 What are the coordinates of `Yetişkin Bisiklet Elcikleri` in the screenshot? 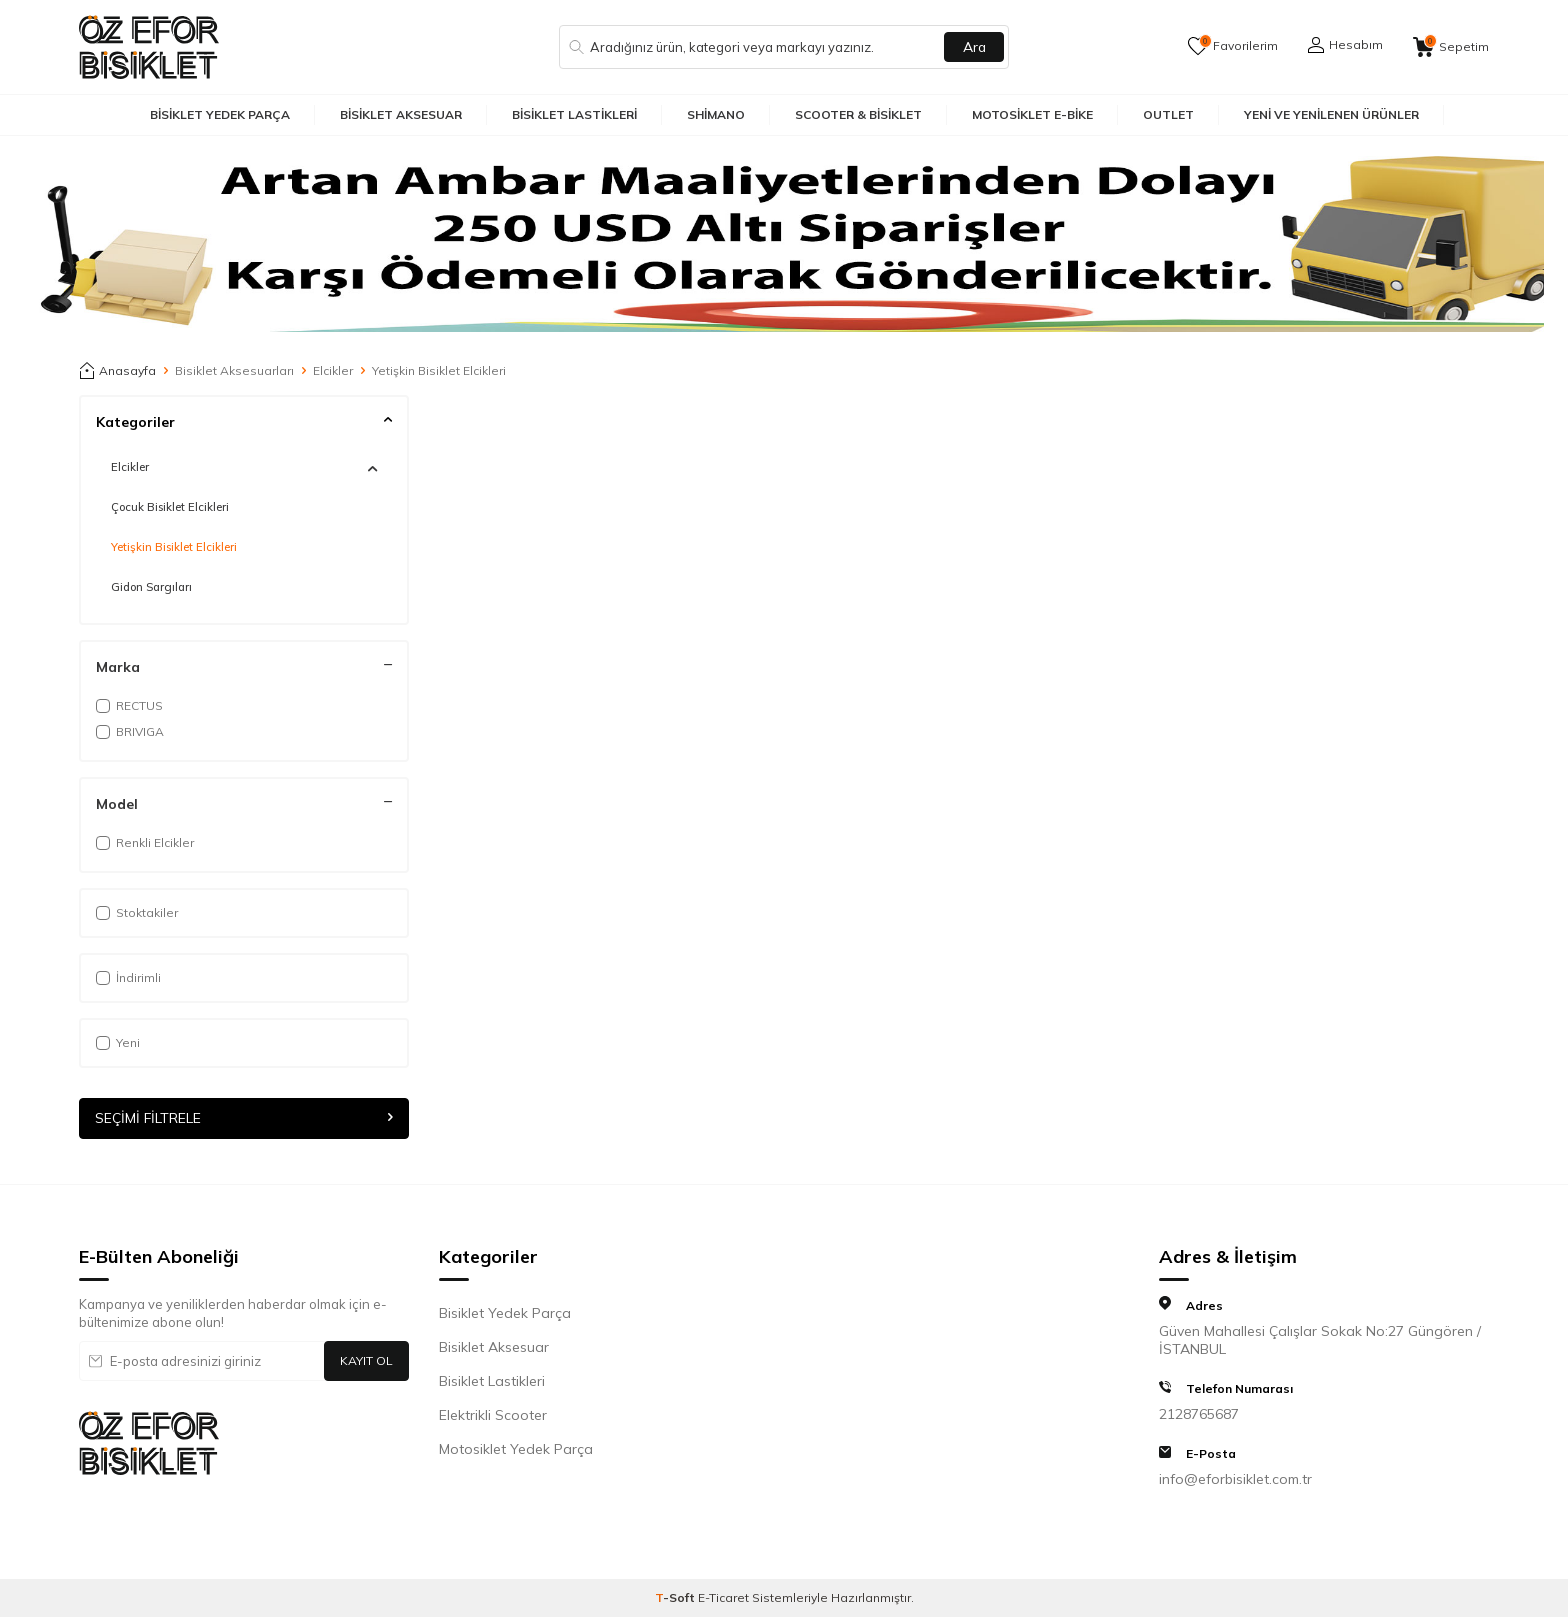 It's located at (174, 547).